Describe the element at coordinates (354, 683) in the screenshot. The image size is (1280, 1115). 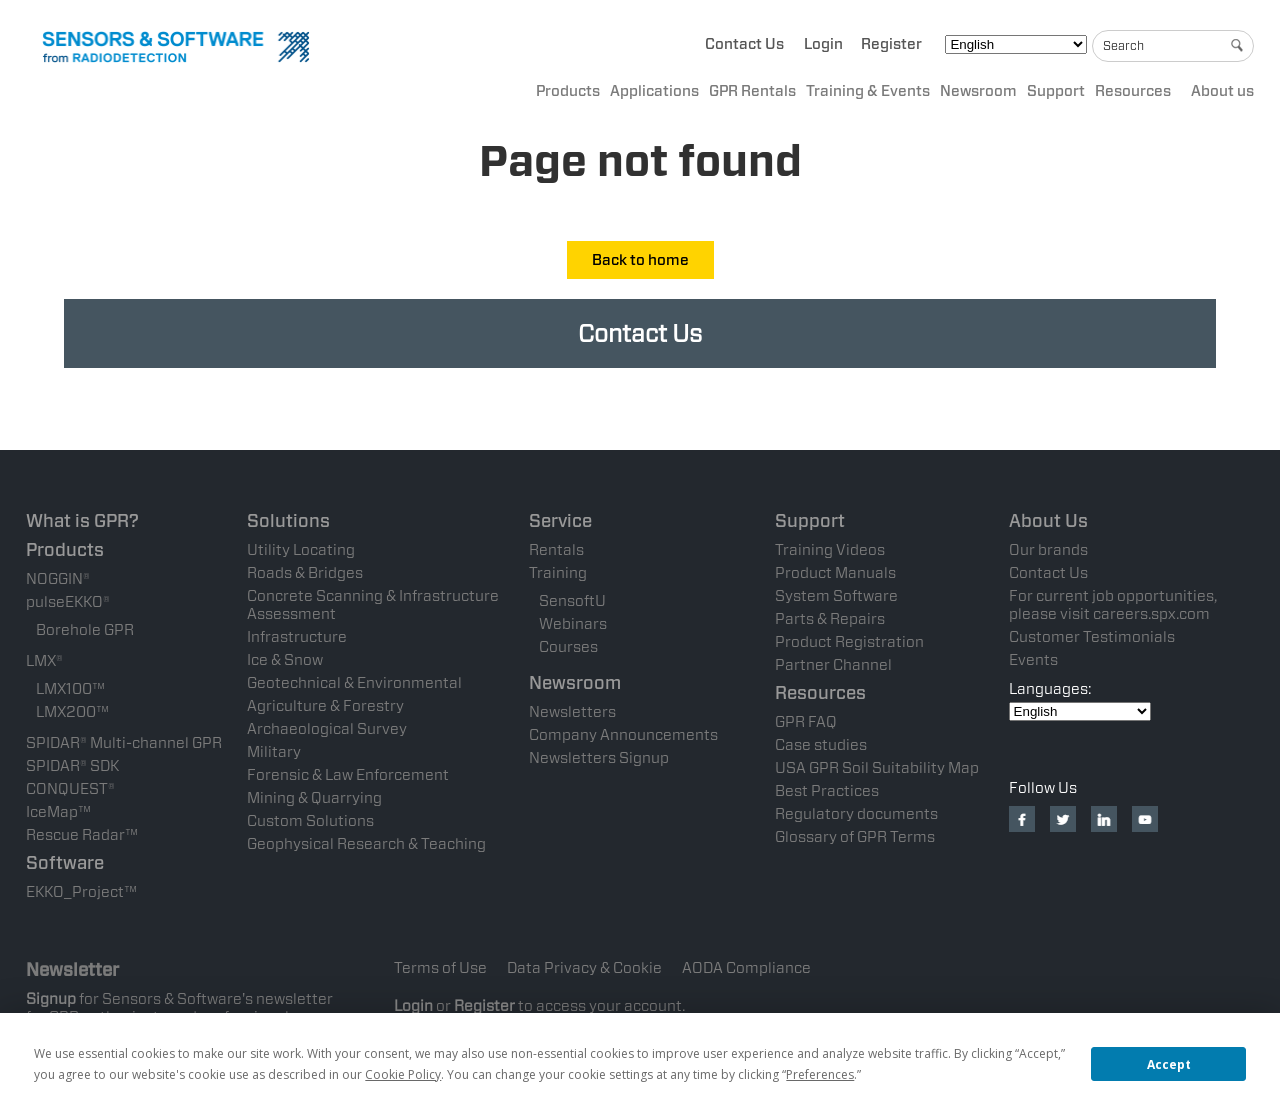
I see `Geotechnical & Environmental` at that location.